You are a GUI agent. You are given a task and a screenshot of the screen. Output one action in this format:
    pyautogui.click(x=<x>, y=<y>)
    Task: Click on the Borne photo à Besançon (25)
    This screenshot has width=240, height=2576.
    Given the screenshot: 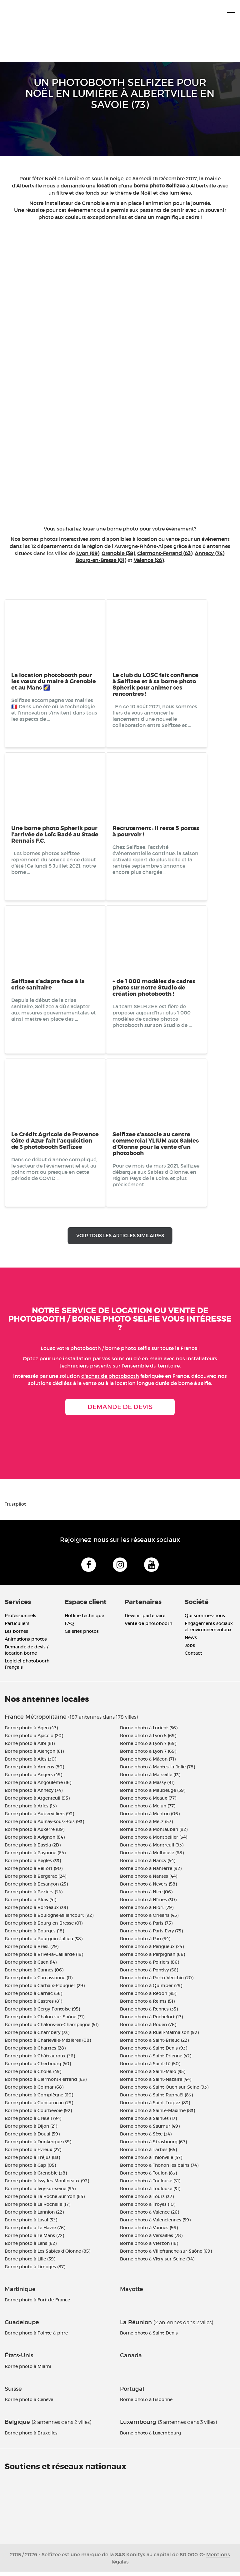 What is the action you would take?
    pyautogui.click(x=36, y=1888)
    